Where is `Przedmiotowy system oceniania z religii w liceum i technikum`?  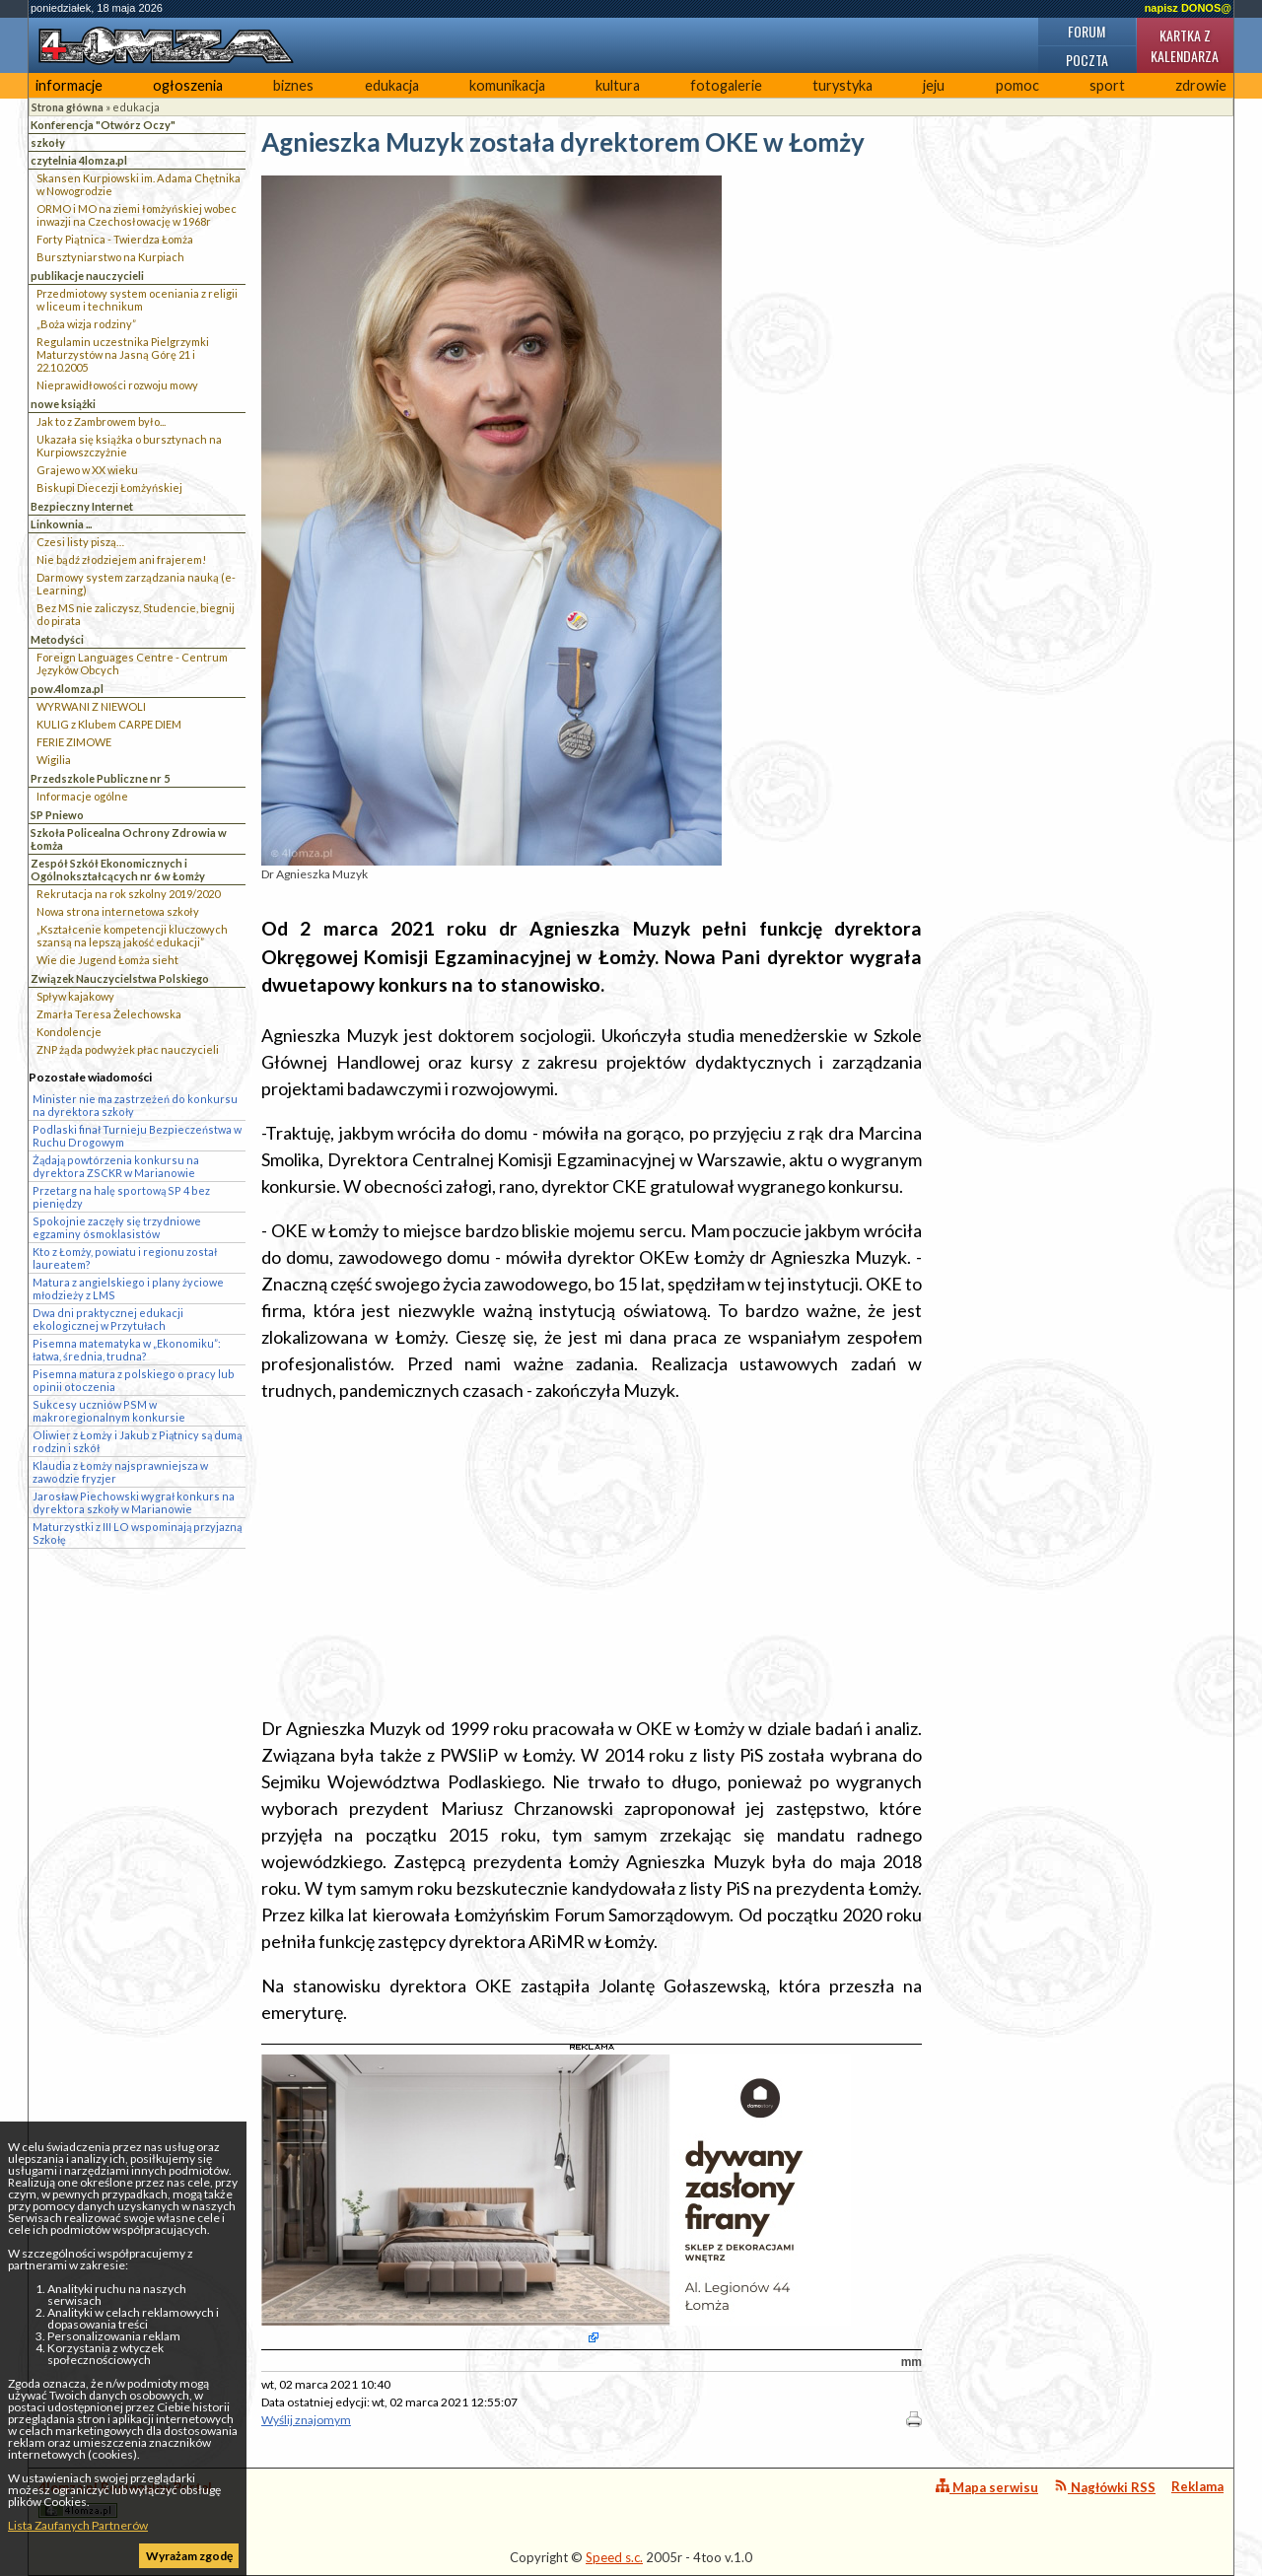
Przedmiotowy system oceniania z religii w liceum i technikum is located at coordinates (137, 300).